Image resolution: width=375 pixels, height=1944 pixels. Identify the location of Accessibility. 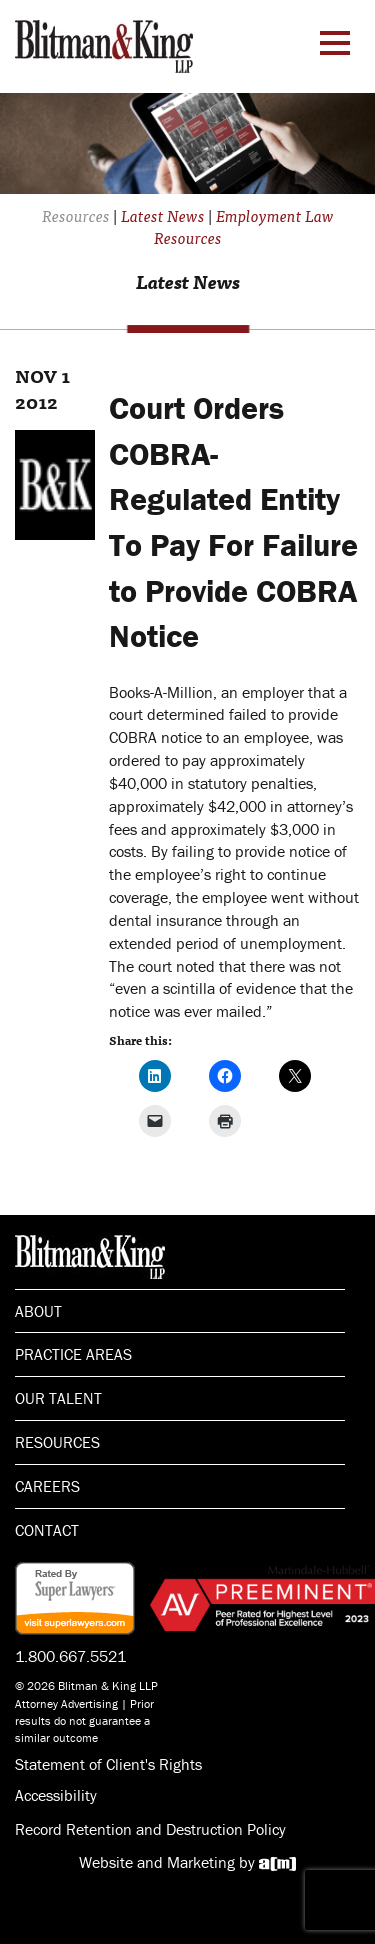
(56, 1795).